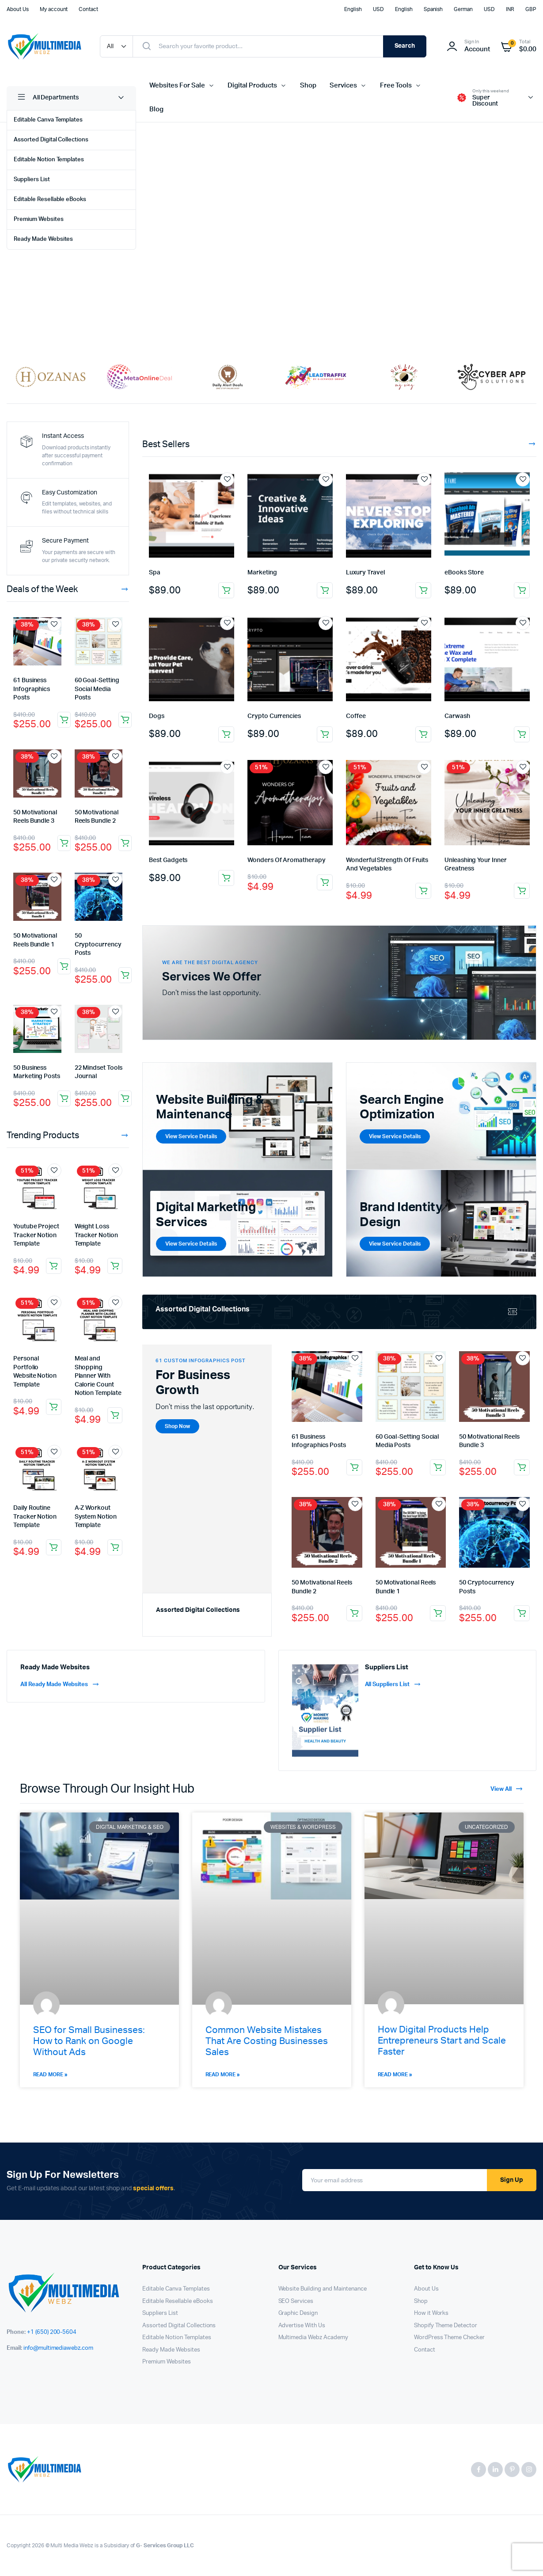  What do you see at coordinates (98, 1376) in the screenshot?
I see `Meal and Shopping Planner With Calorie Count Notion Template` at bounding box center [98, 1376].